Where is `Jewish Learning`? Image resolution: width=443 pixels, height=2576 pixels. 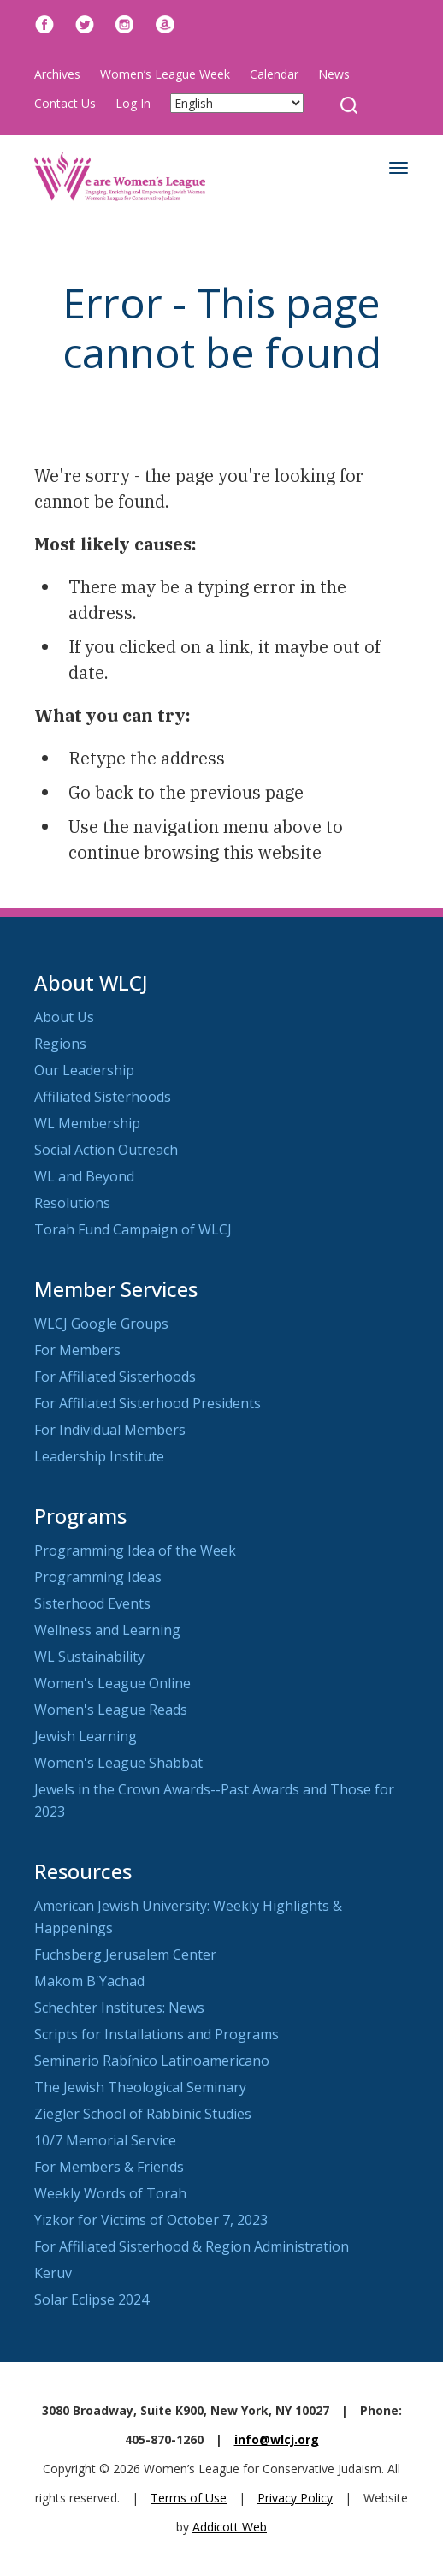 Jewish Learning is located at coordinates (85, 1736).